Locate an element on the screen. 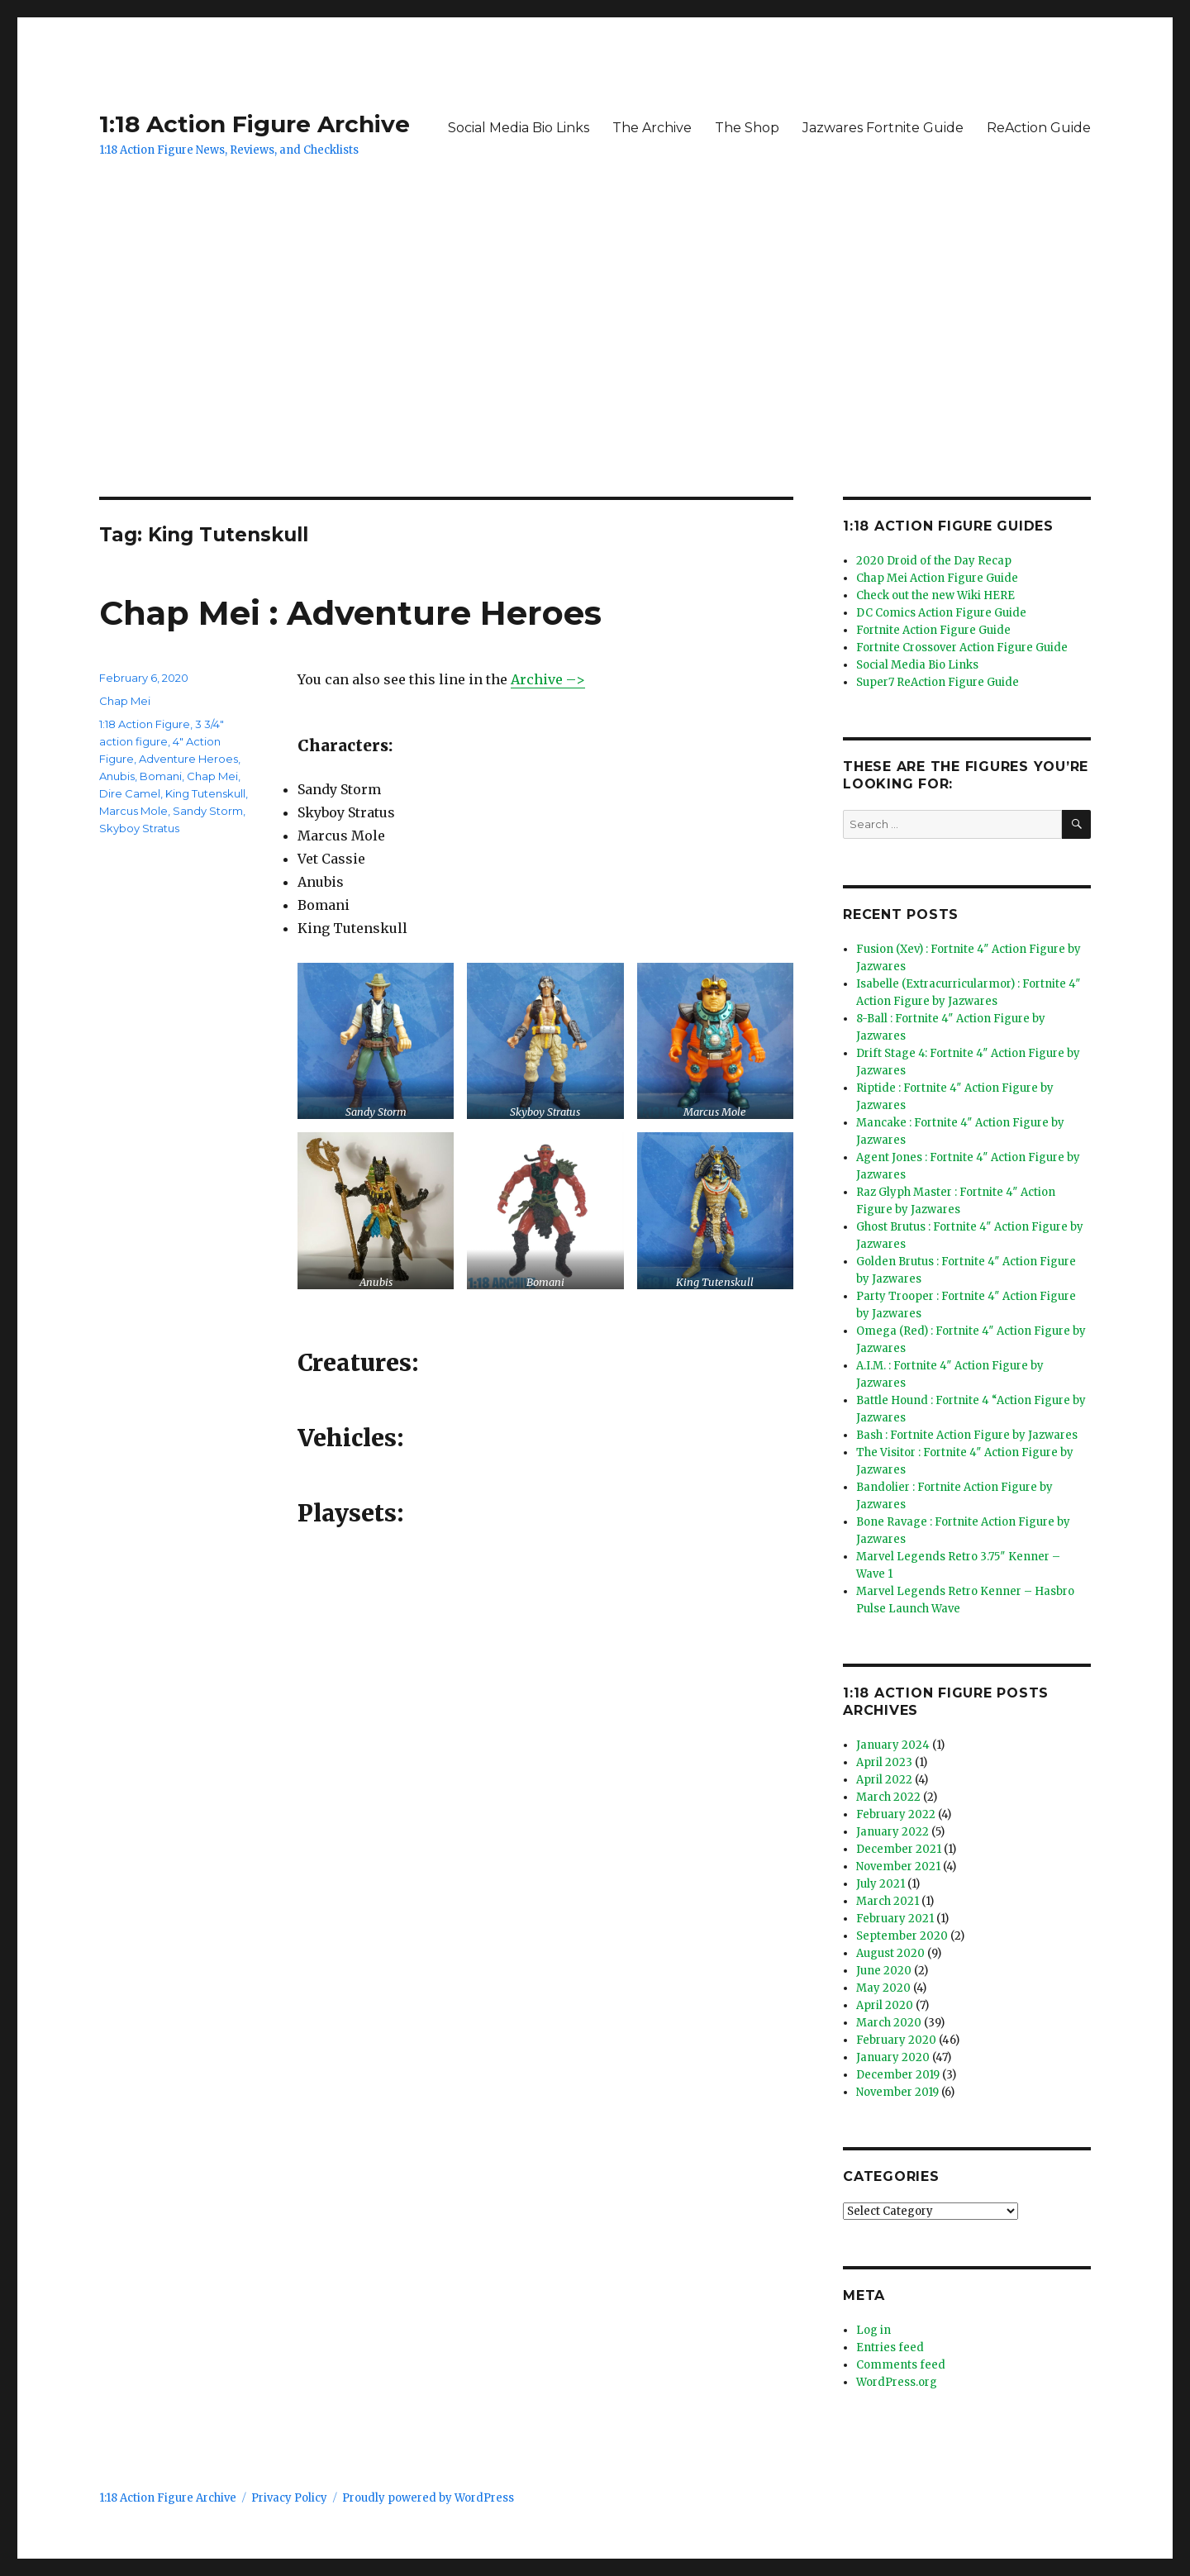 The width and height of the screenshot is (1190, 2576). WordPress.org is located at coordinates (896, 2382).